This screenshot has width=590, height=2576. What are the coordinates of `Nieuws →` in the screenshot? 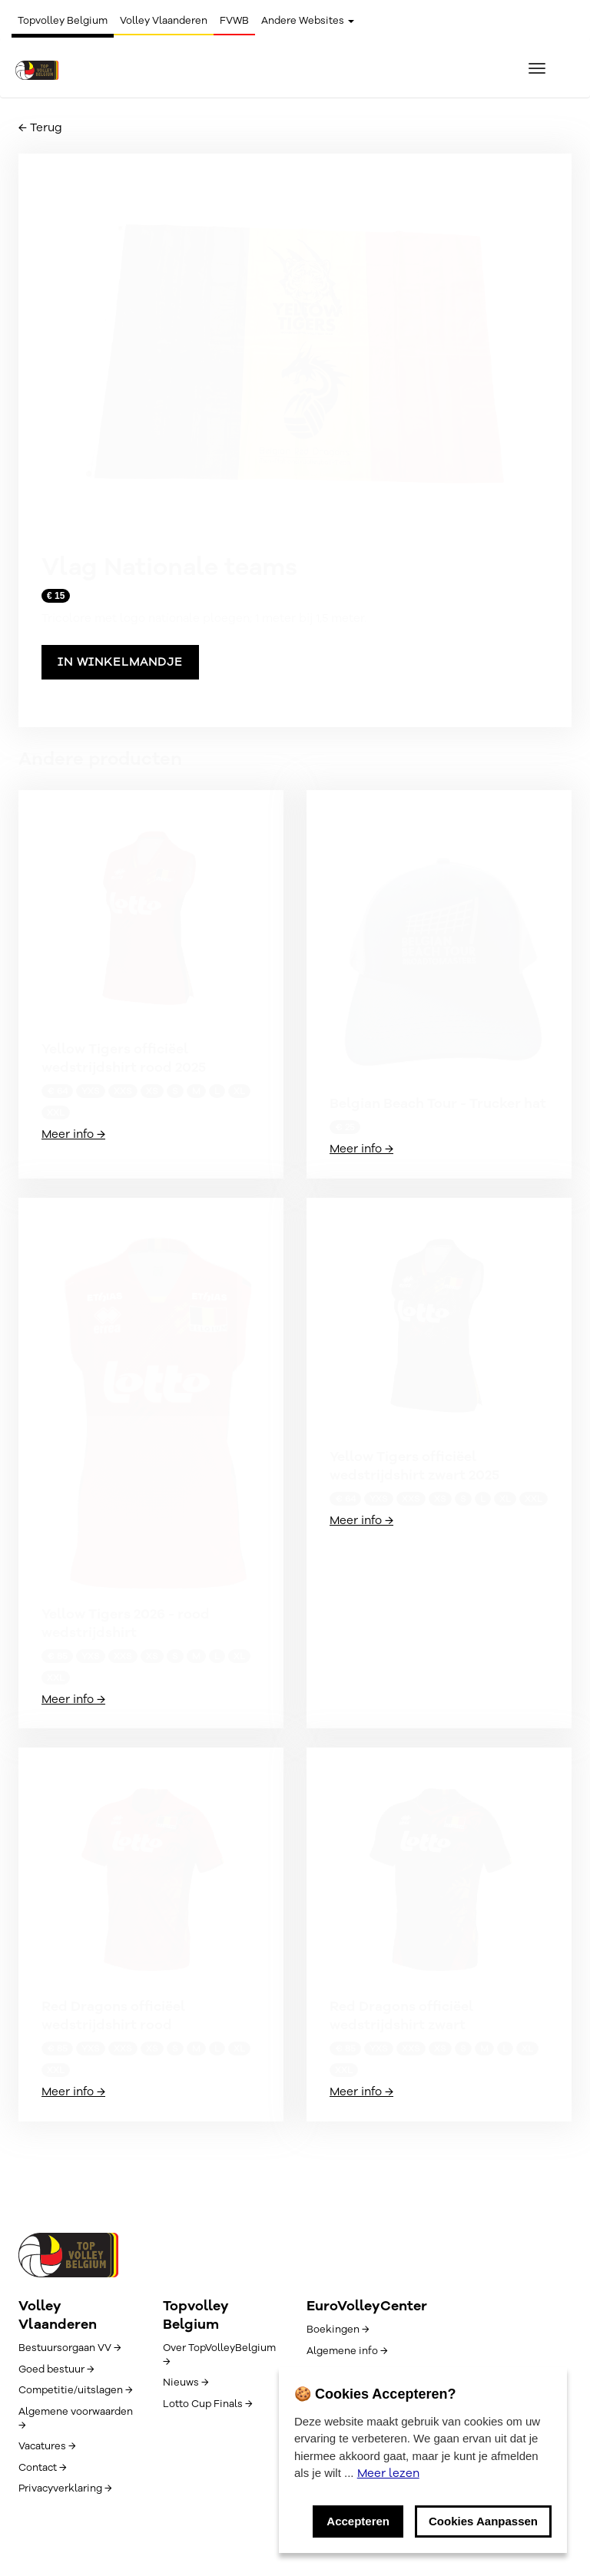 It's located at (185, 2382).